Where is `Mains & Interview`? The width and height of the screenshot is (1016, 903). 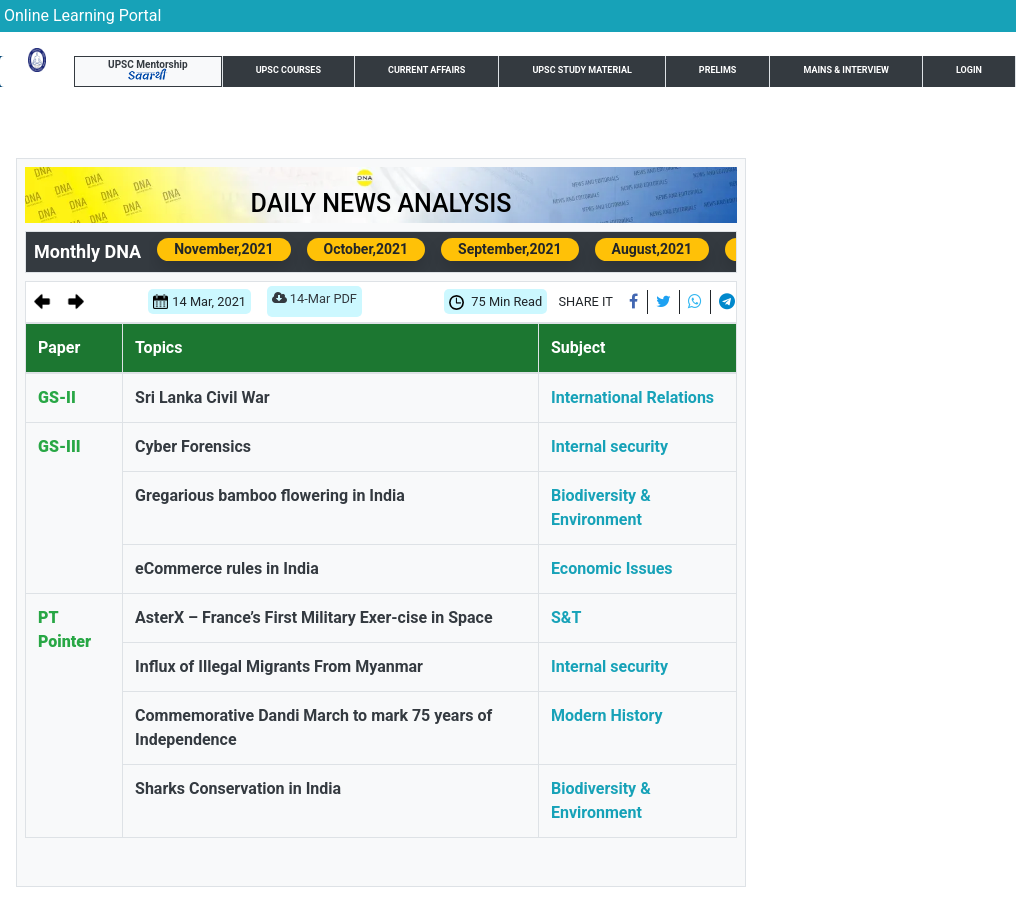
Mains & Interview is located at coordinates (846, 70).